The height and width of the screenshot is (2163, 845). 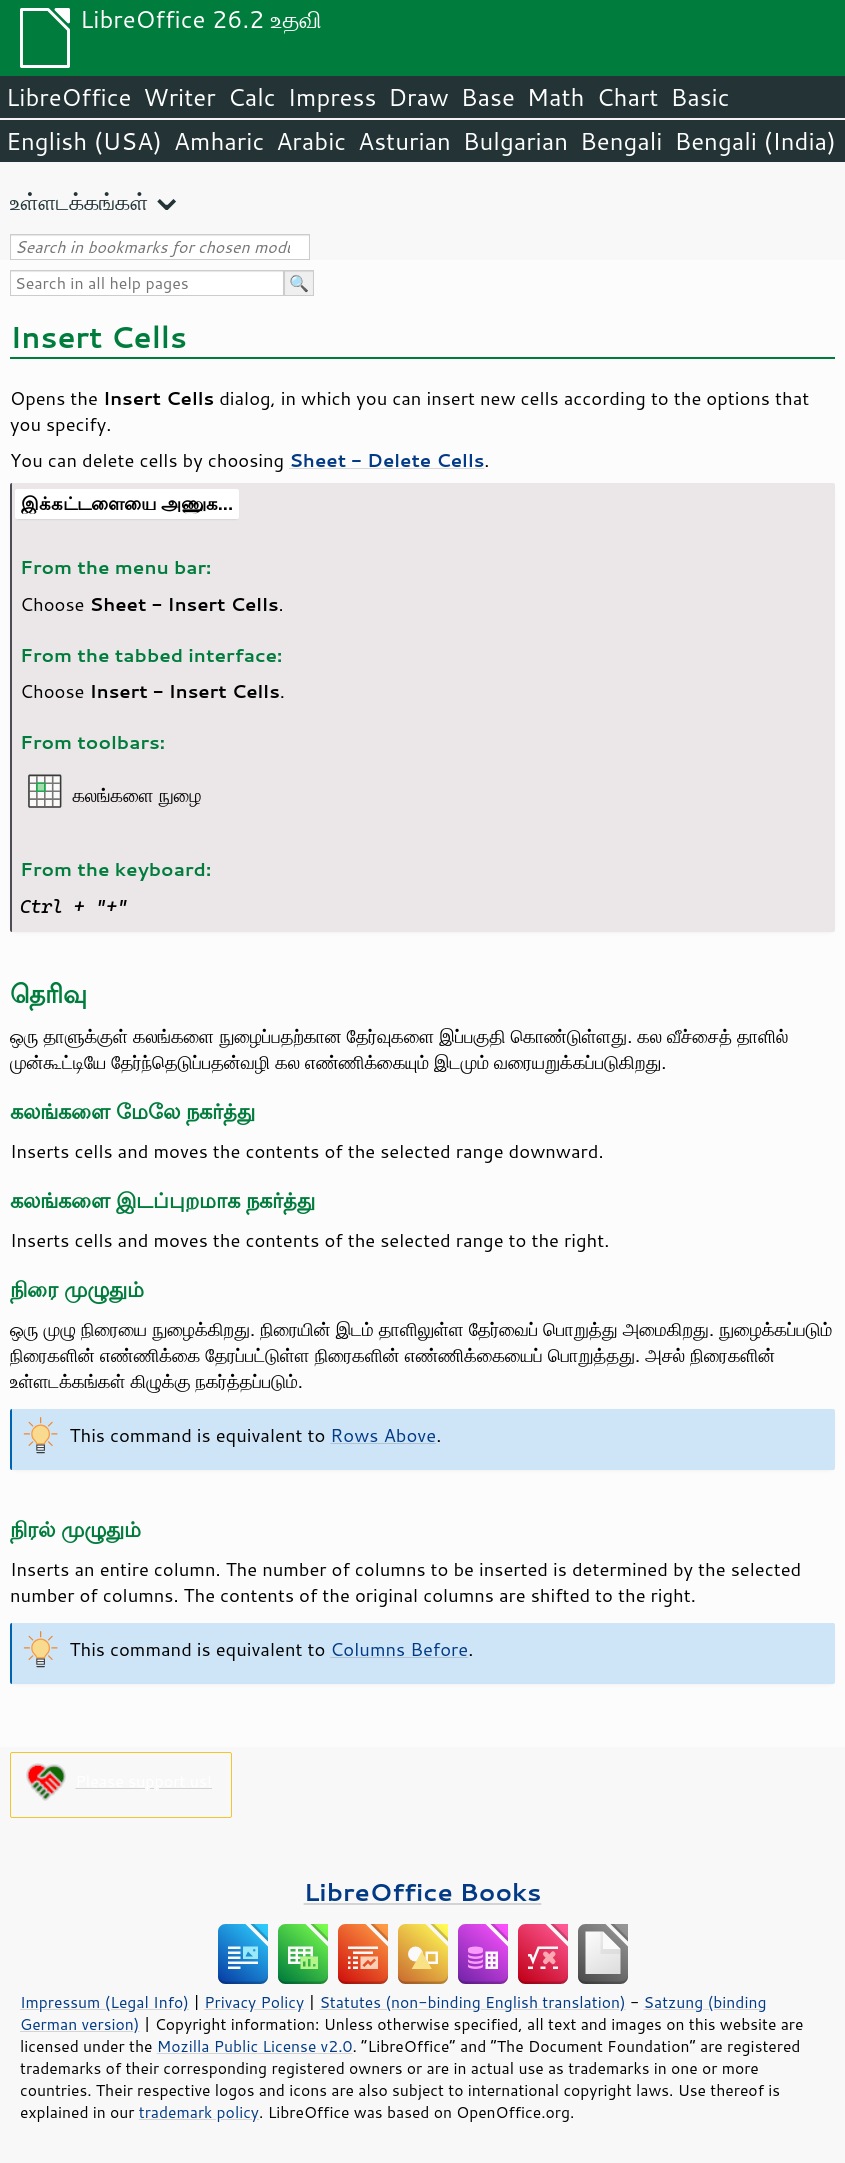 What do you see at coordinates (199, 2112) in the screenshot?
I see `trademark policy` at bounding box center [199, 2112].